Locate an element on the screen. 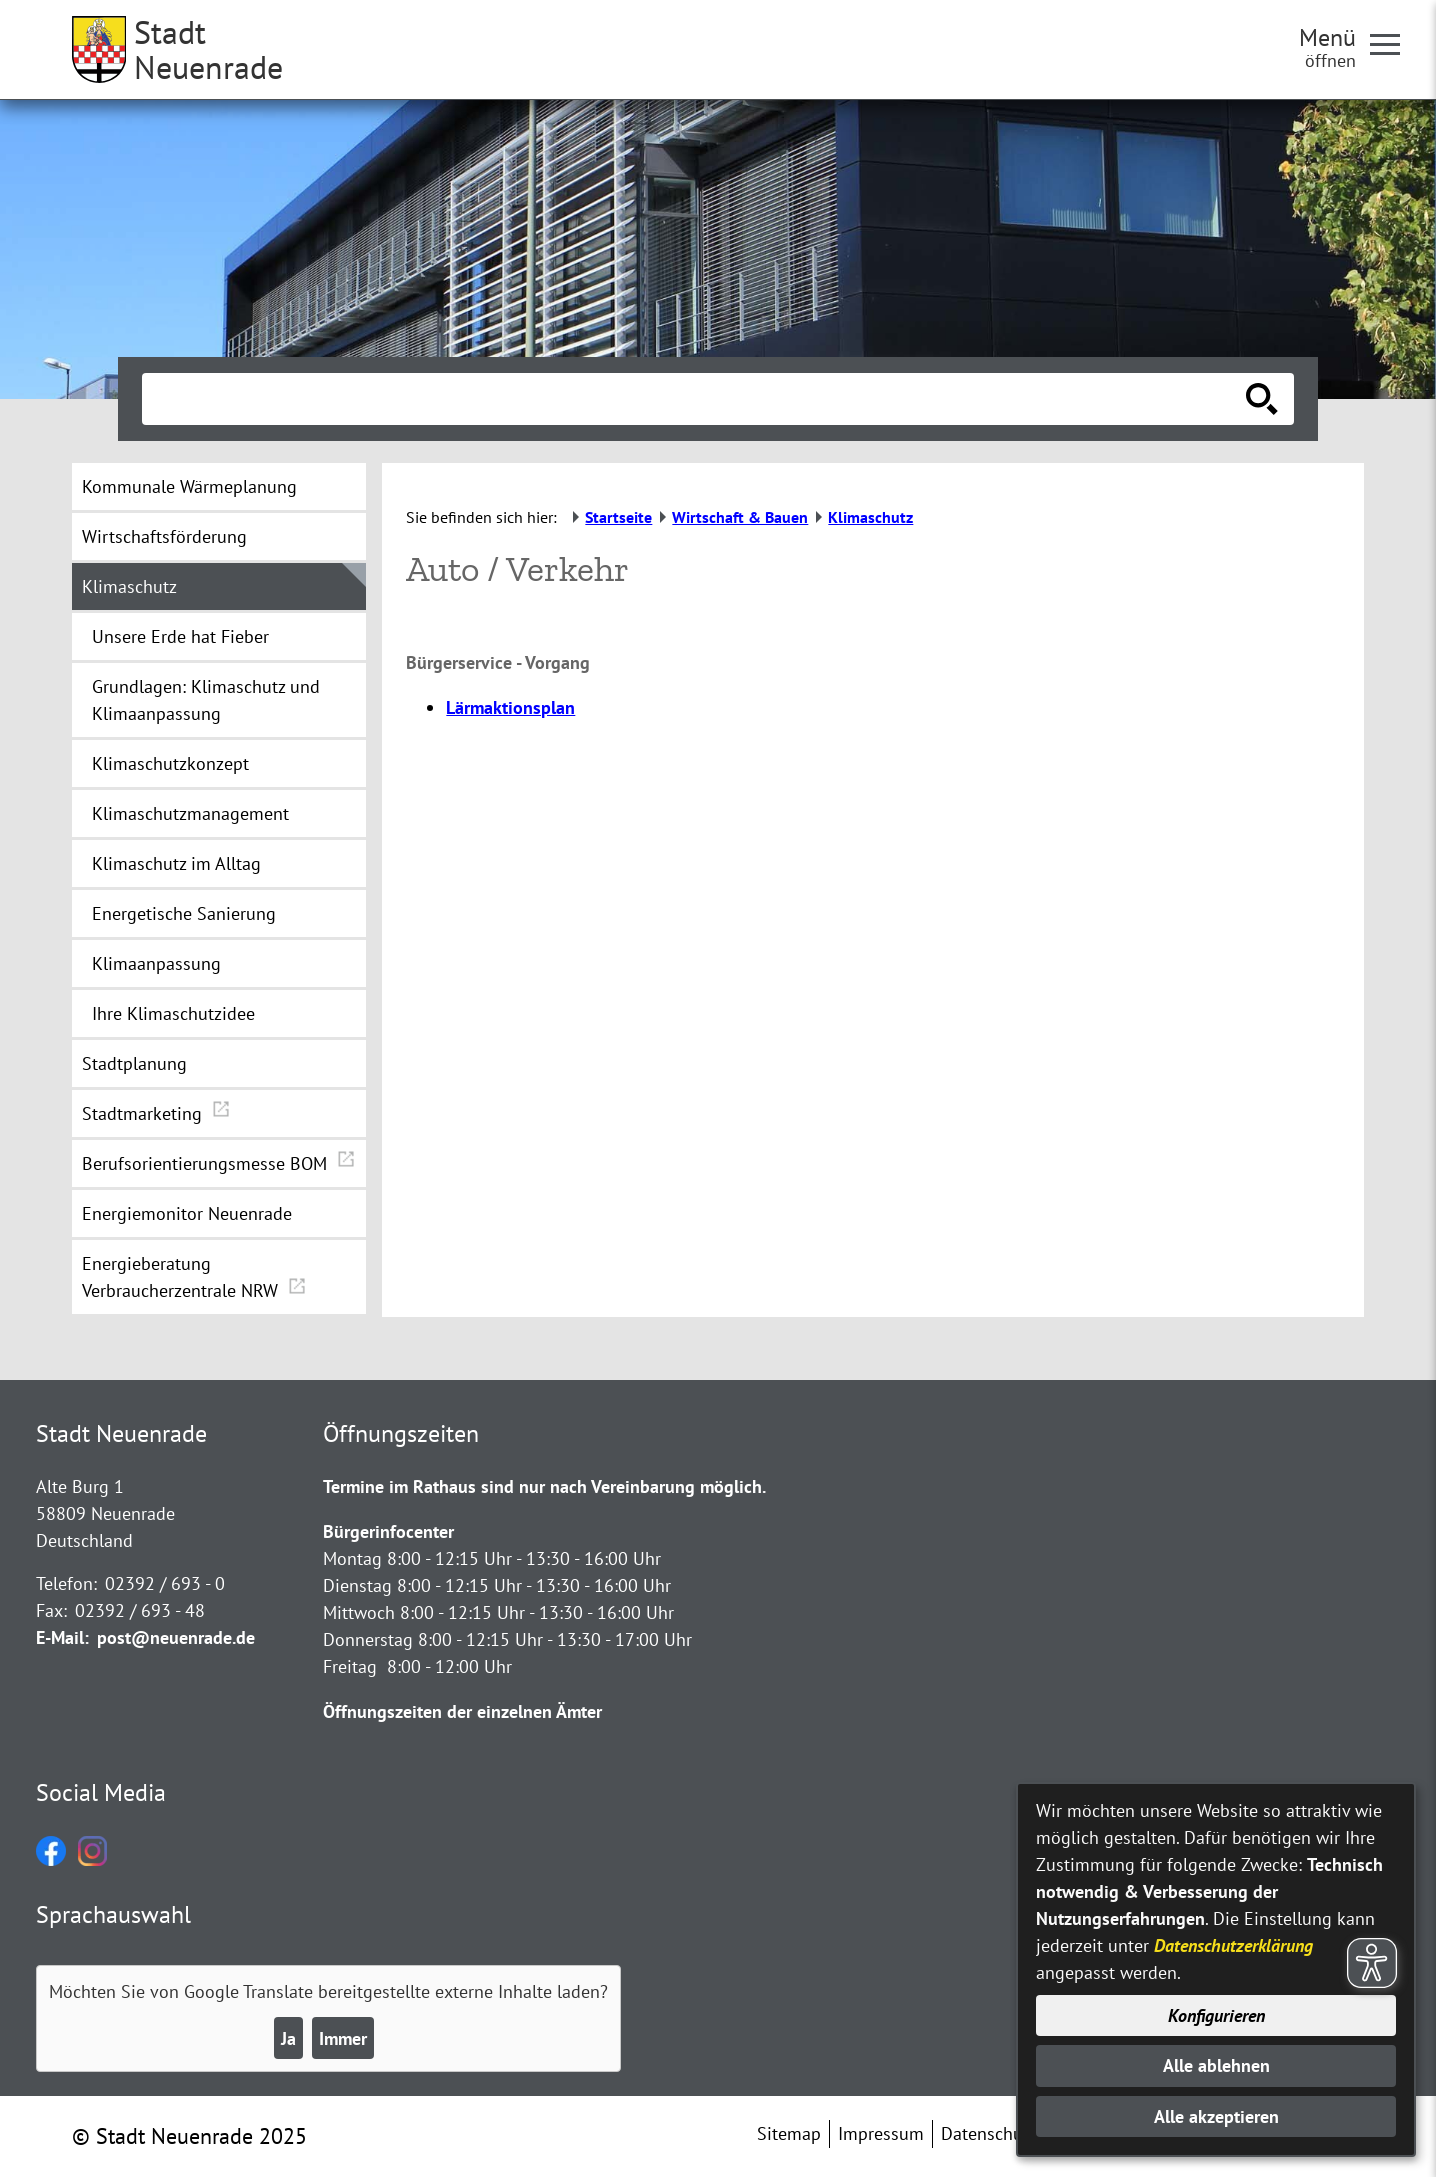 This screenshot has width=1436, height=2177. Konfigurieren is located at coordinates (1216, 2015).